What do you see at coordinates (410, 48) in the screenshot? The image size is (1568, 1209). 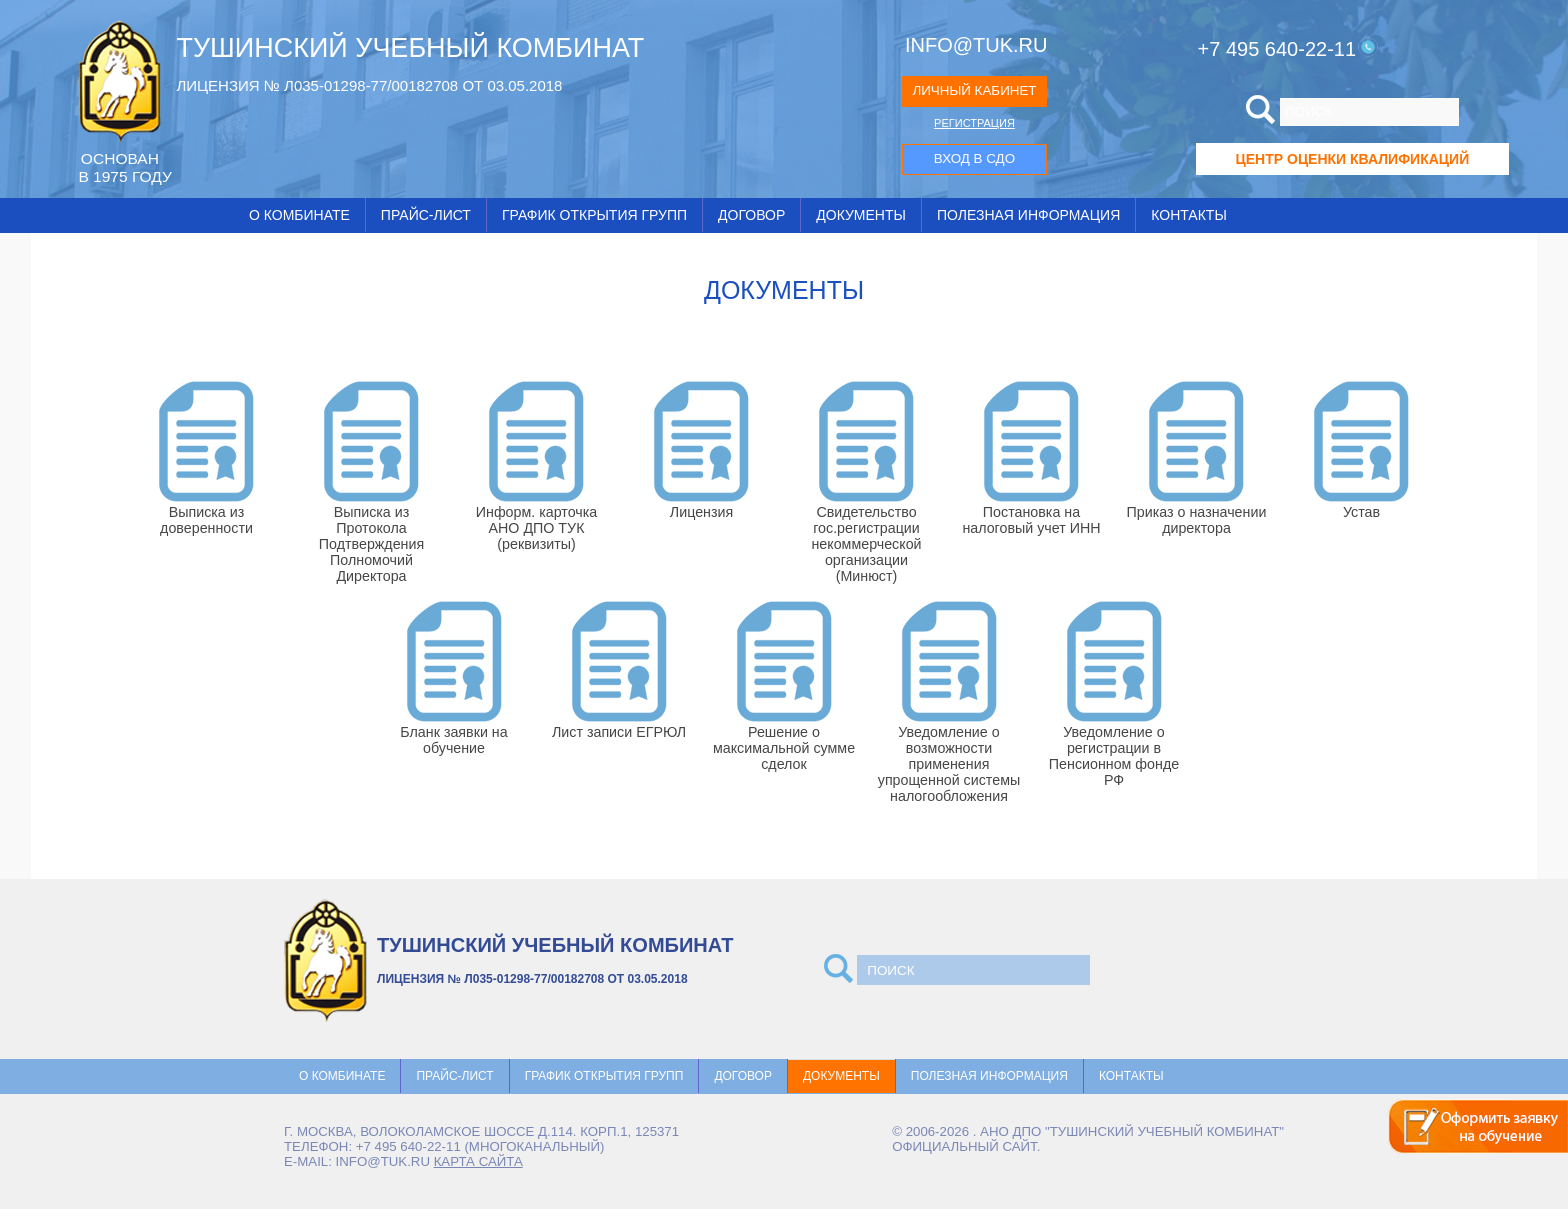 I see `ТУШИНСКИЙ УЧЕБНЫЙ КОМБИНАТ` at bounding box center [410, 48].